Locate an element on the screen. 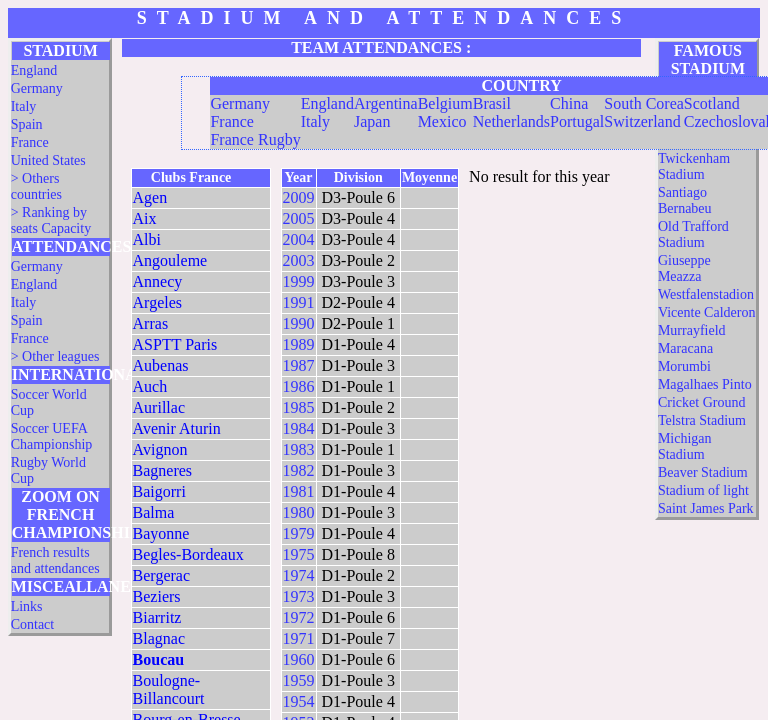 This screenshot has height=720, width=768. Michigan Stadium is located at coordinates (685, 446).